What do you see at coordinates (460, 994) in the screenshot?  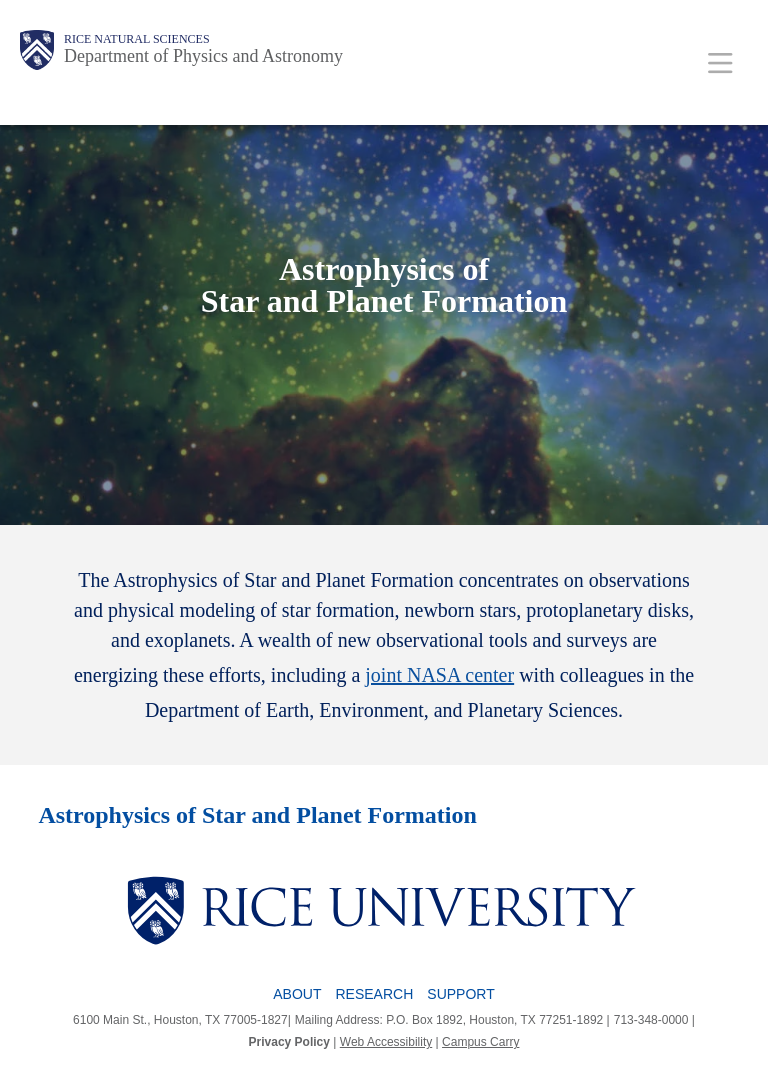 I see `Support` at bounding box center [460, 994].